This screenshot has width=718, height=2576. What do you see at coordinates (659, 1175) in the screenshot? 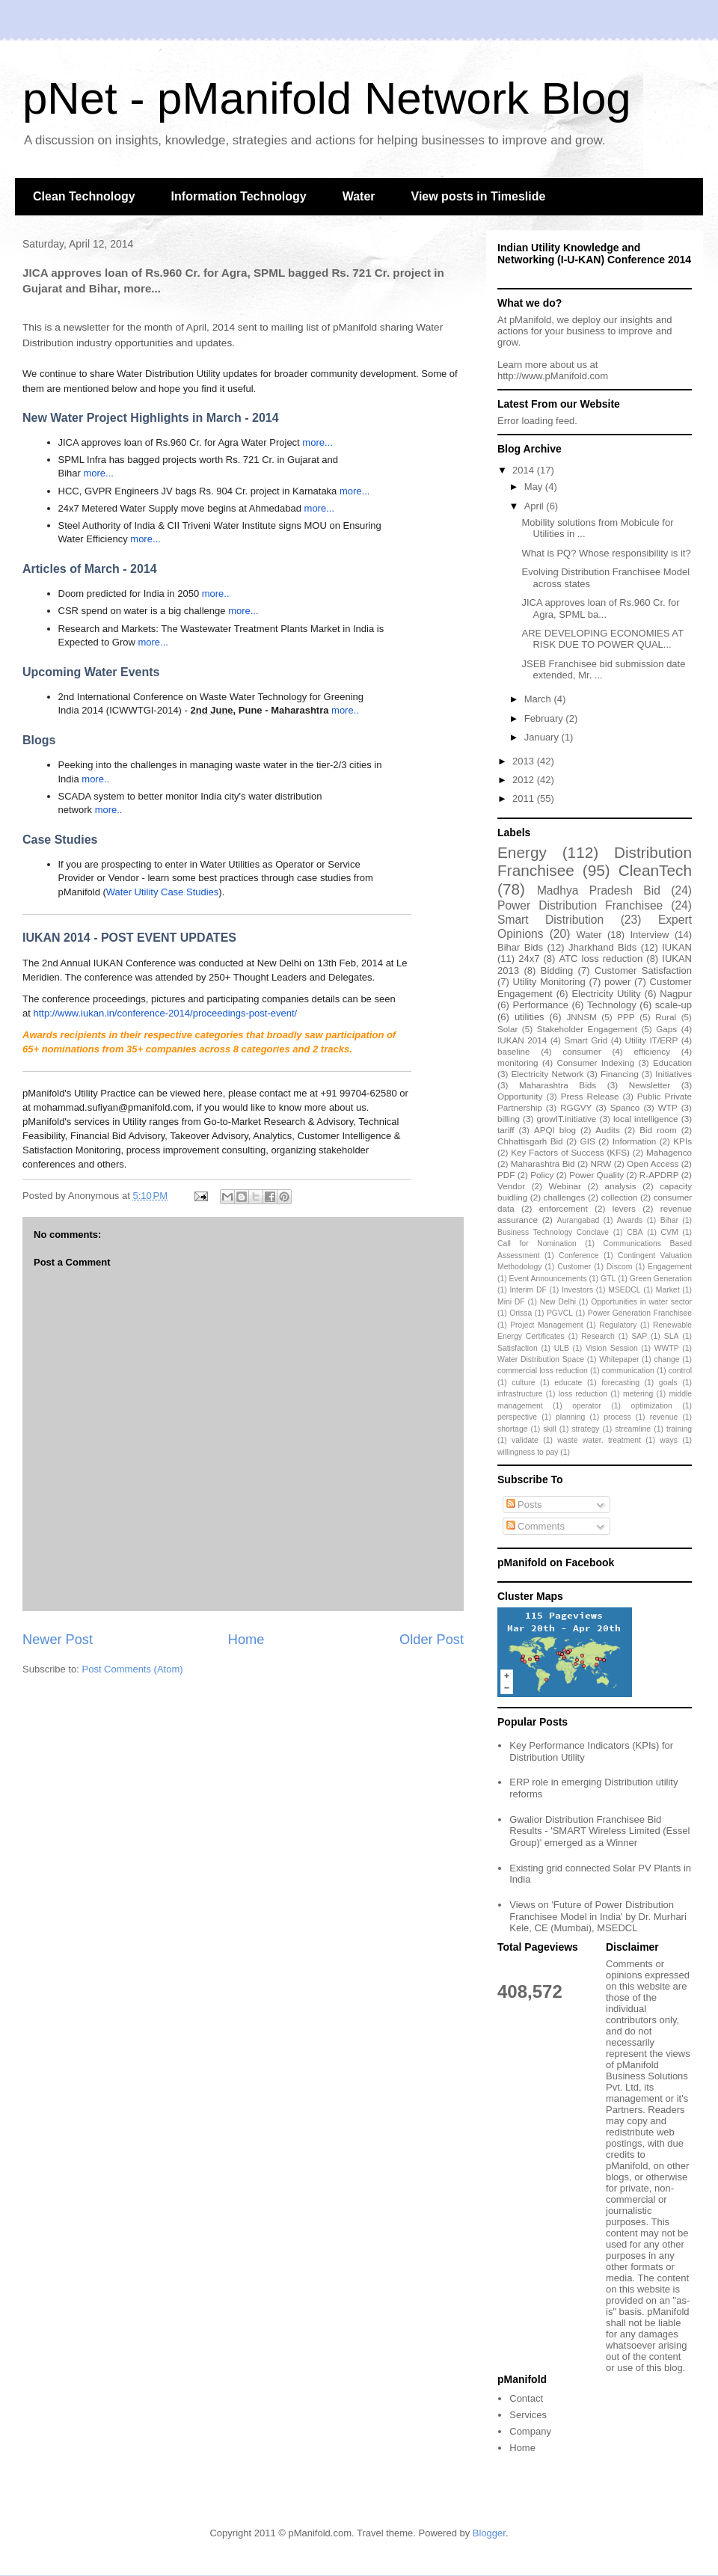
I see `R-APDRP` at bounding box center [659, 1175].